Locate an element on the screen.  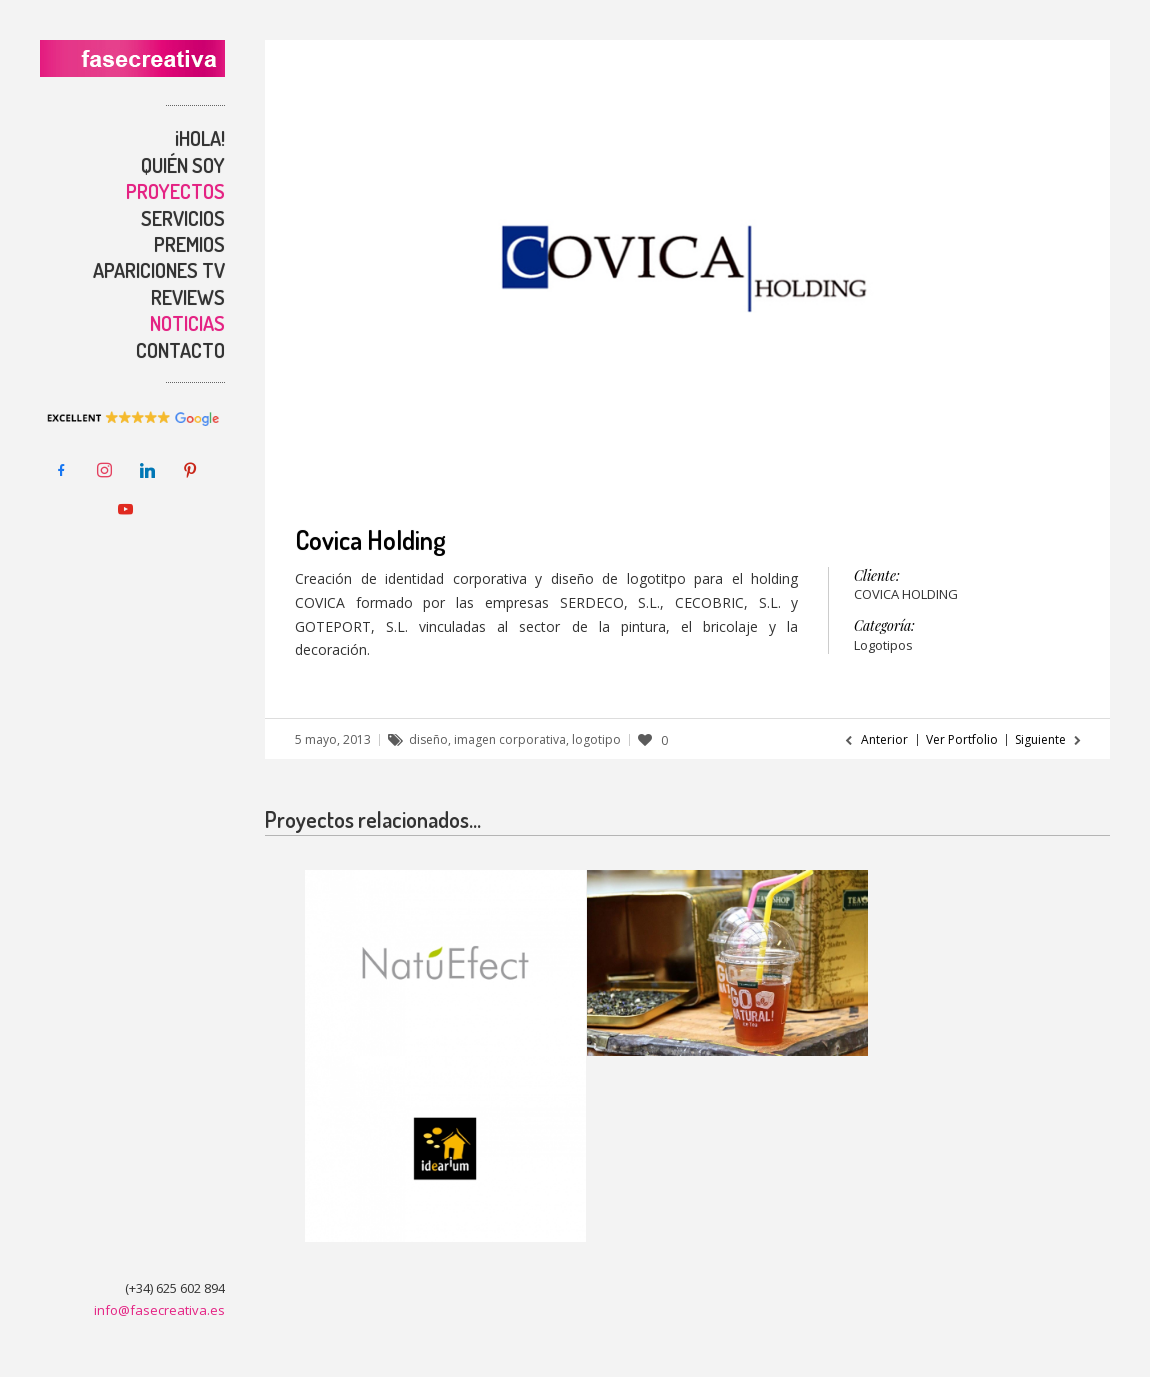
PREMIOS is located at coordinates (189, 244).